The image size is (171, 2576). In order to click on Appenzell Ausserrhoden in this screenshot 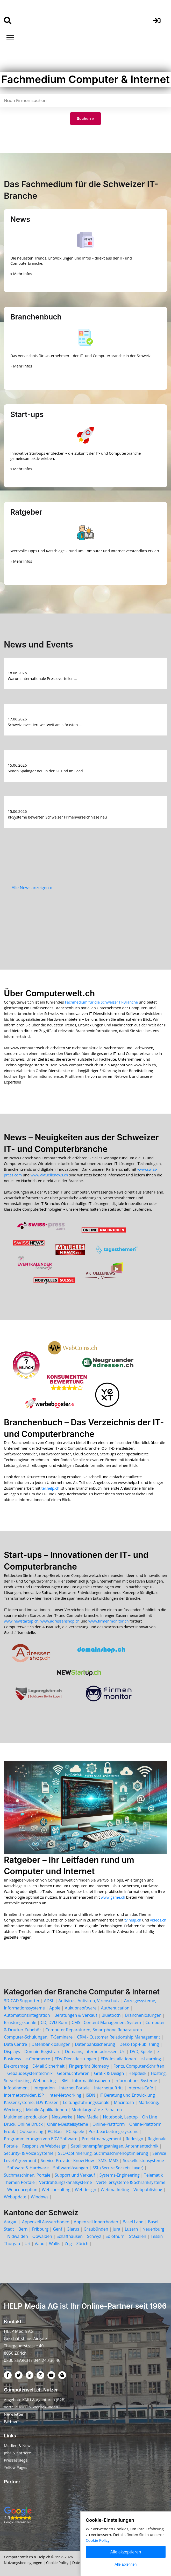, I will do `click(45, 2222)`.